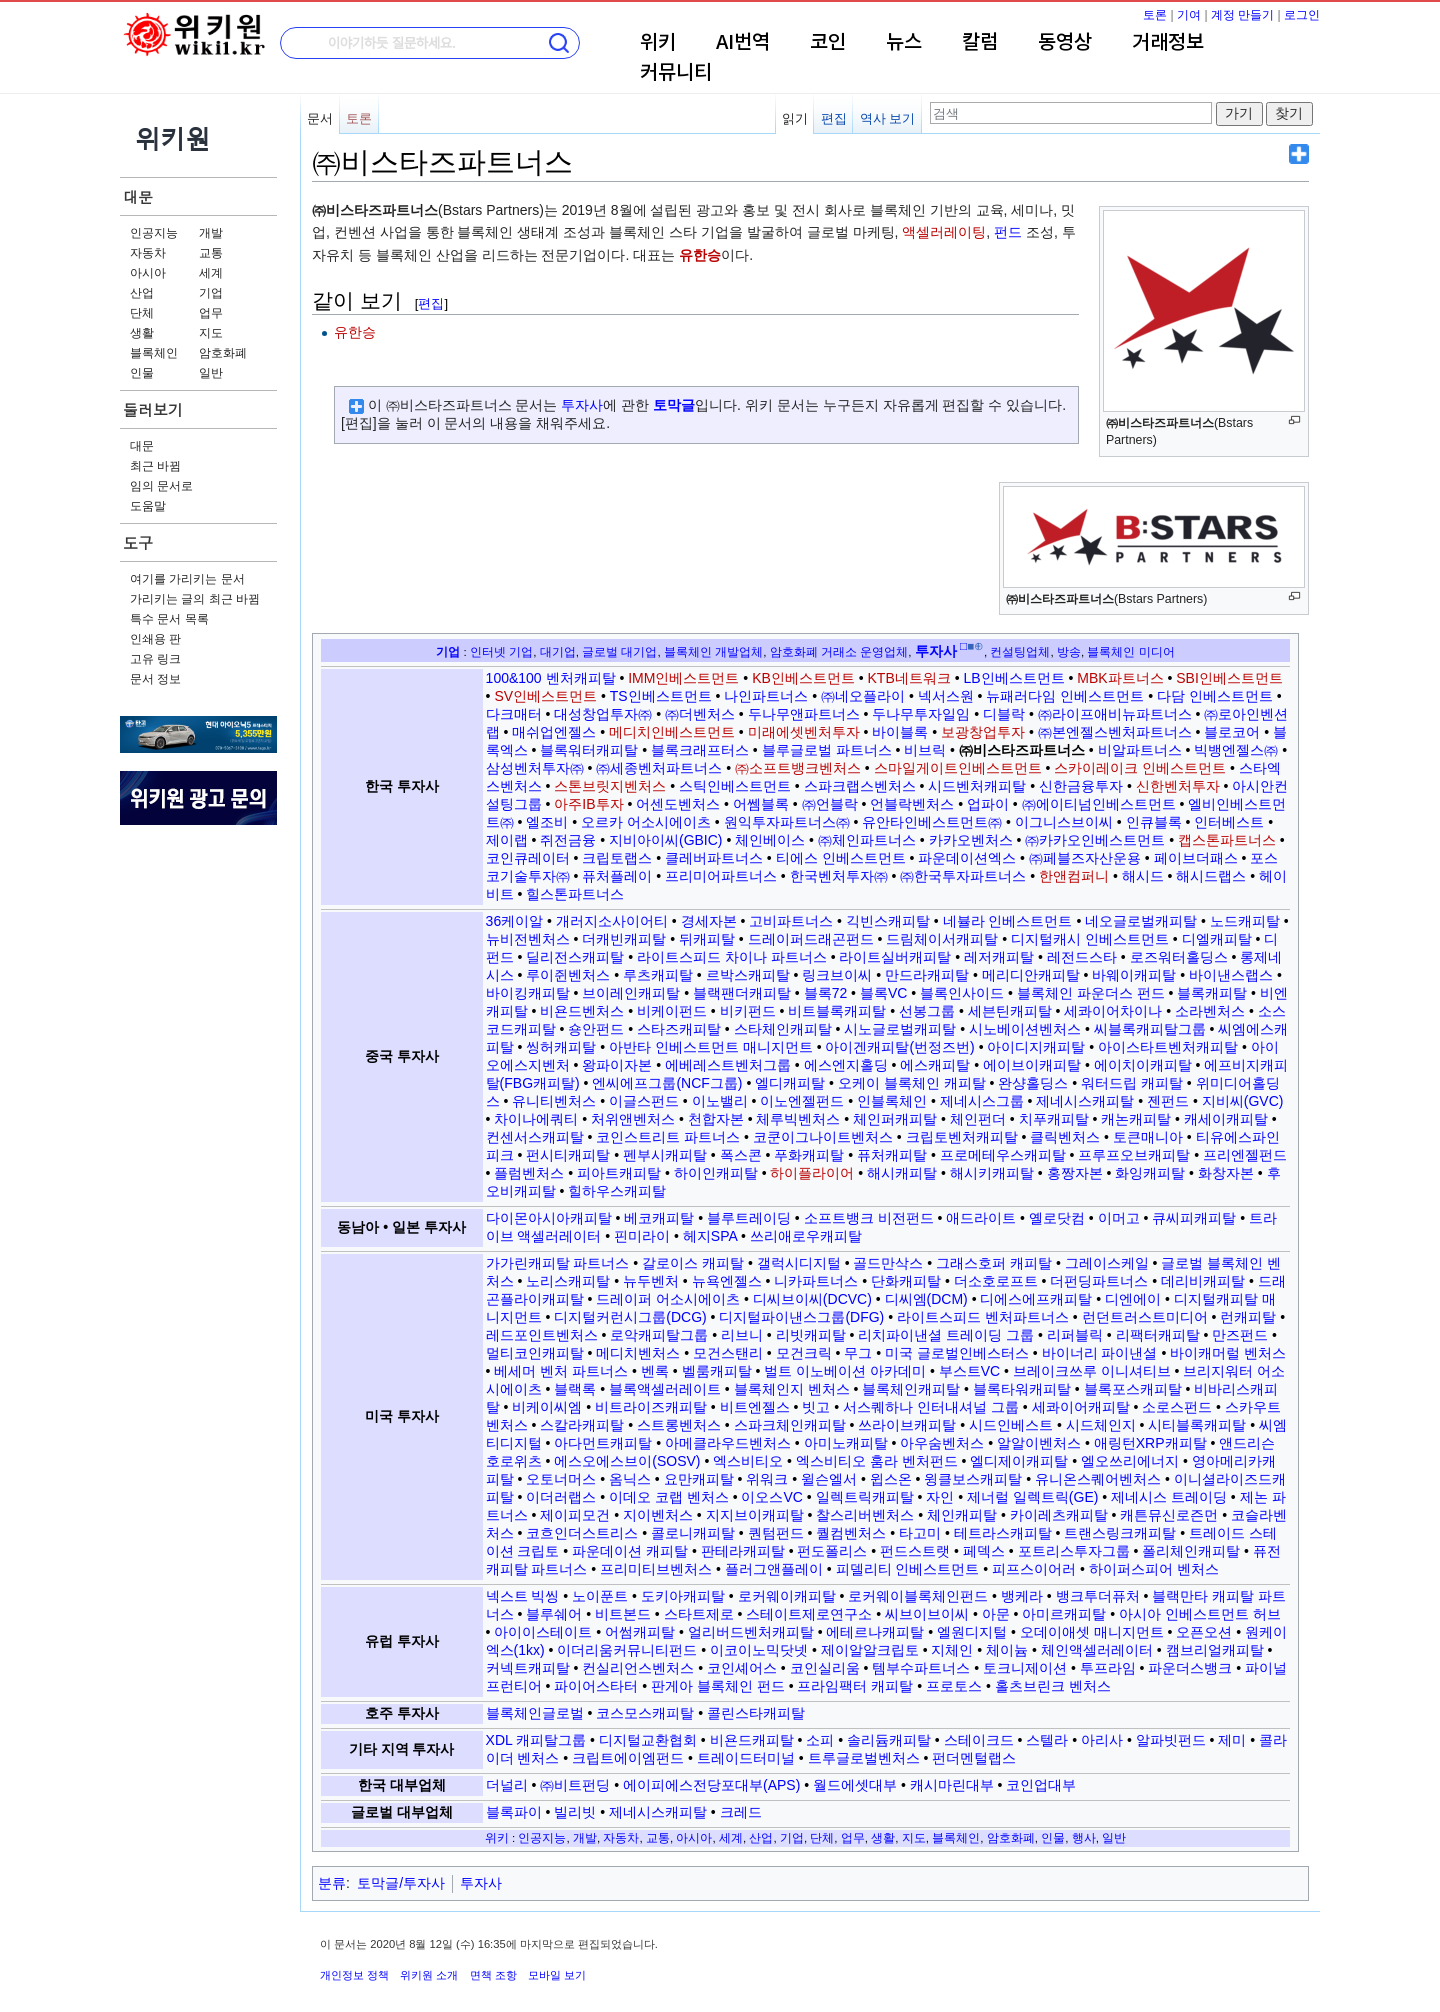 This screenshot has height=2012, width=1440. I want to click on KTB네트워크, so click(909, 678).